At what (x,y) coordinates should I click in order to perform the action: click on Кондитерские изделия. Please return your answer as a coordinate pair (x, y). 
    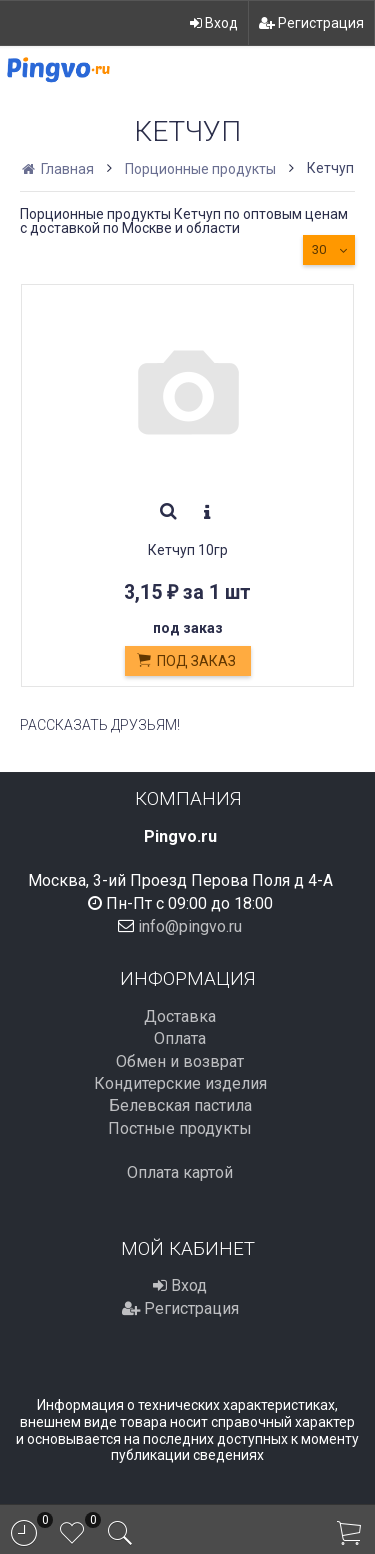
    Looking at the image, I should click on (180, 1083).